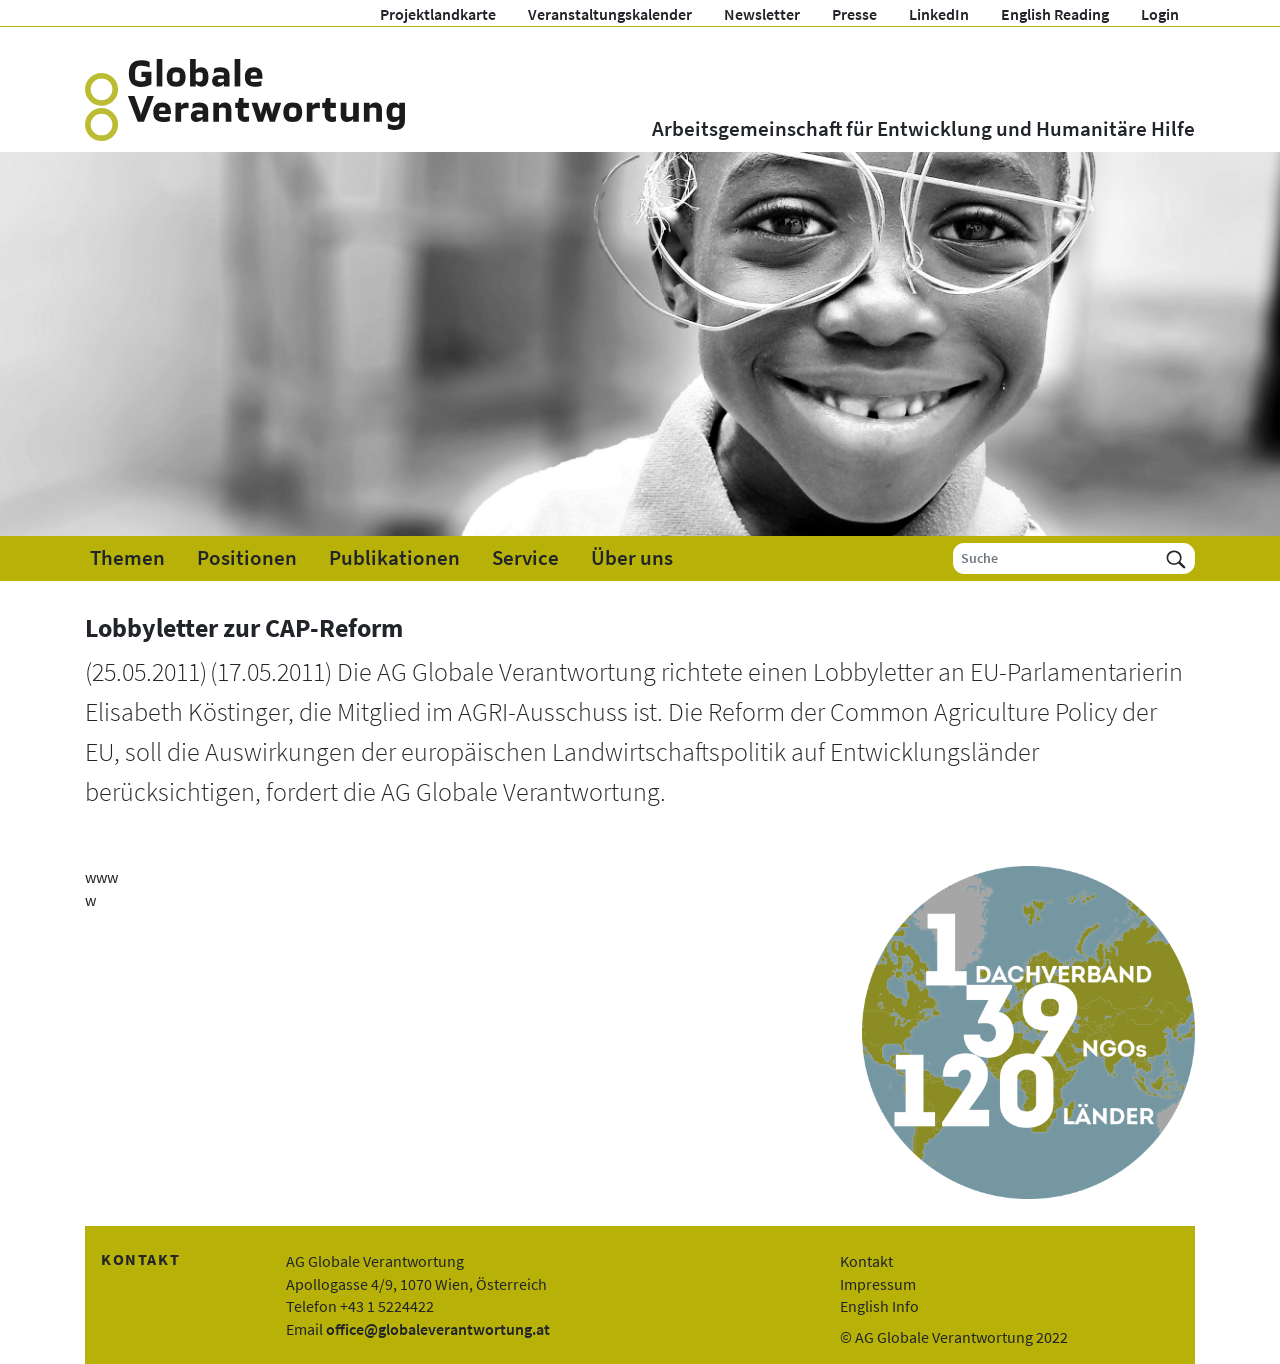  What do you see at coordinates (762, 14) in the screenshot?
I see `Newsletter` at bounding box center [762, 14].